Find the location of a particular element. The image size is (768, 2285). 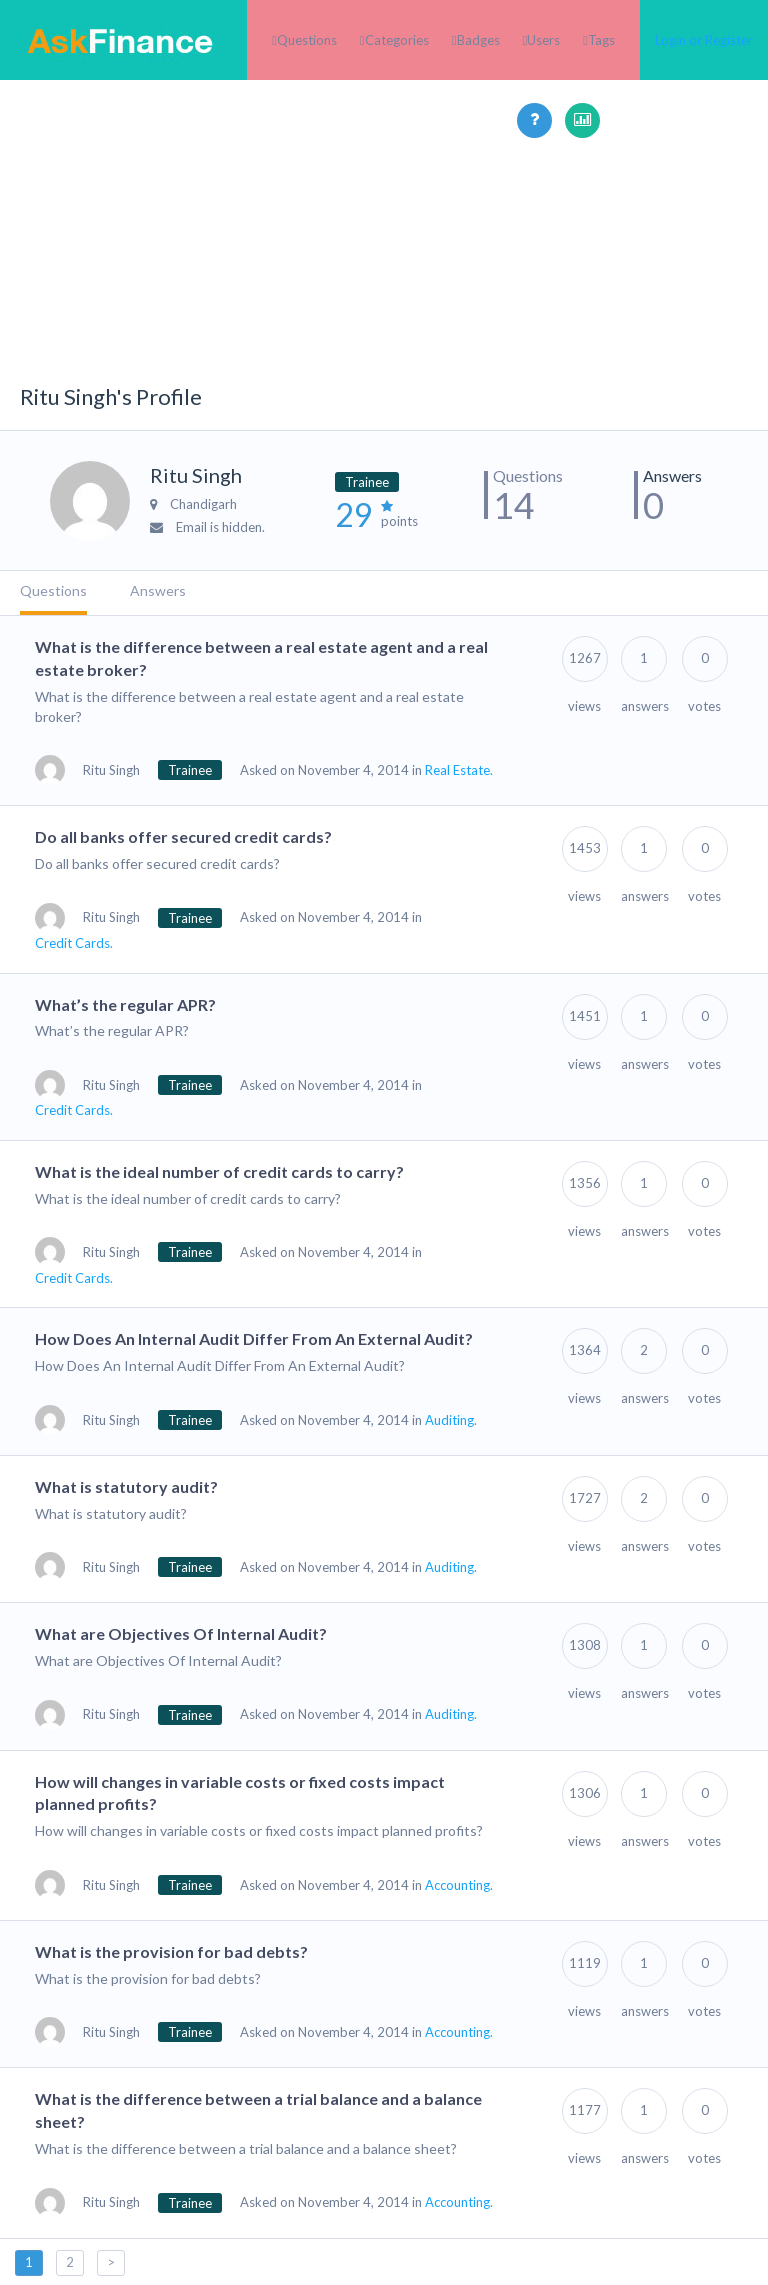

Answers is located at coordinates (158, 590).